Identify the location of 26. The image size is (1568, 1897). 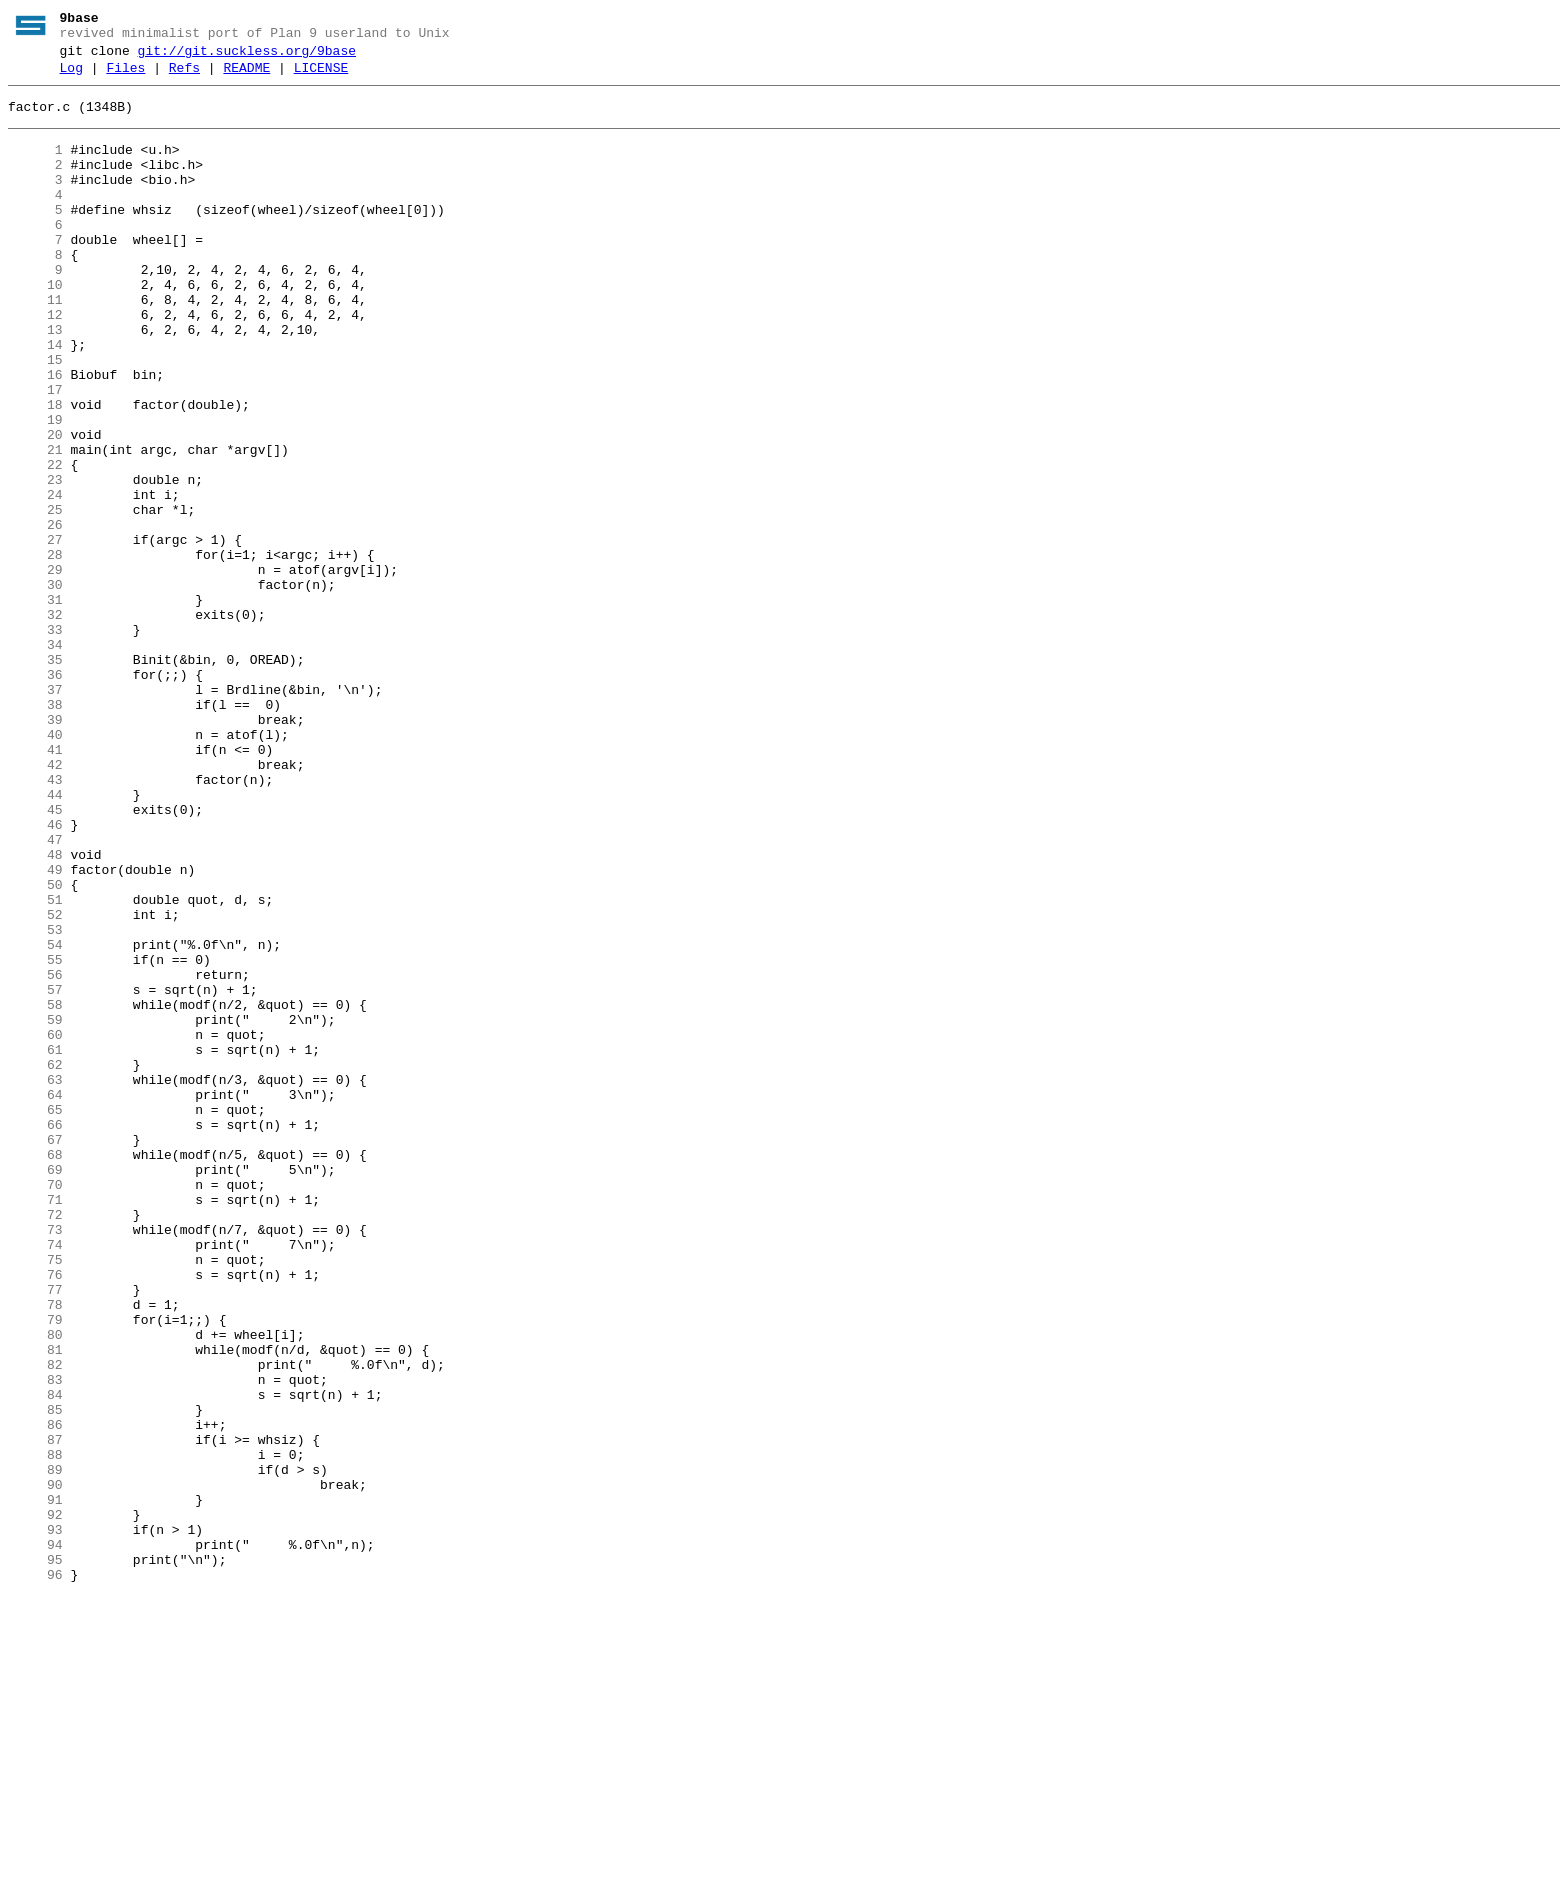
(35, 615).